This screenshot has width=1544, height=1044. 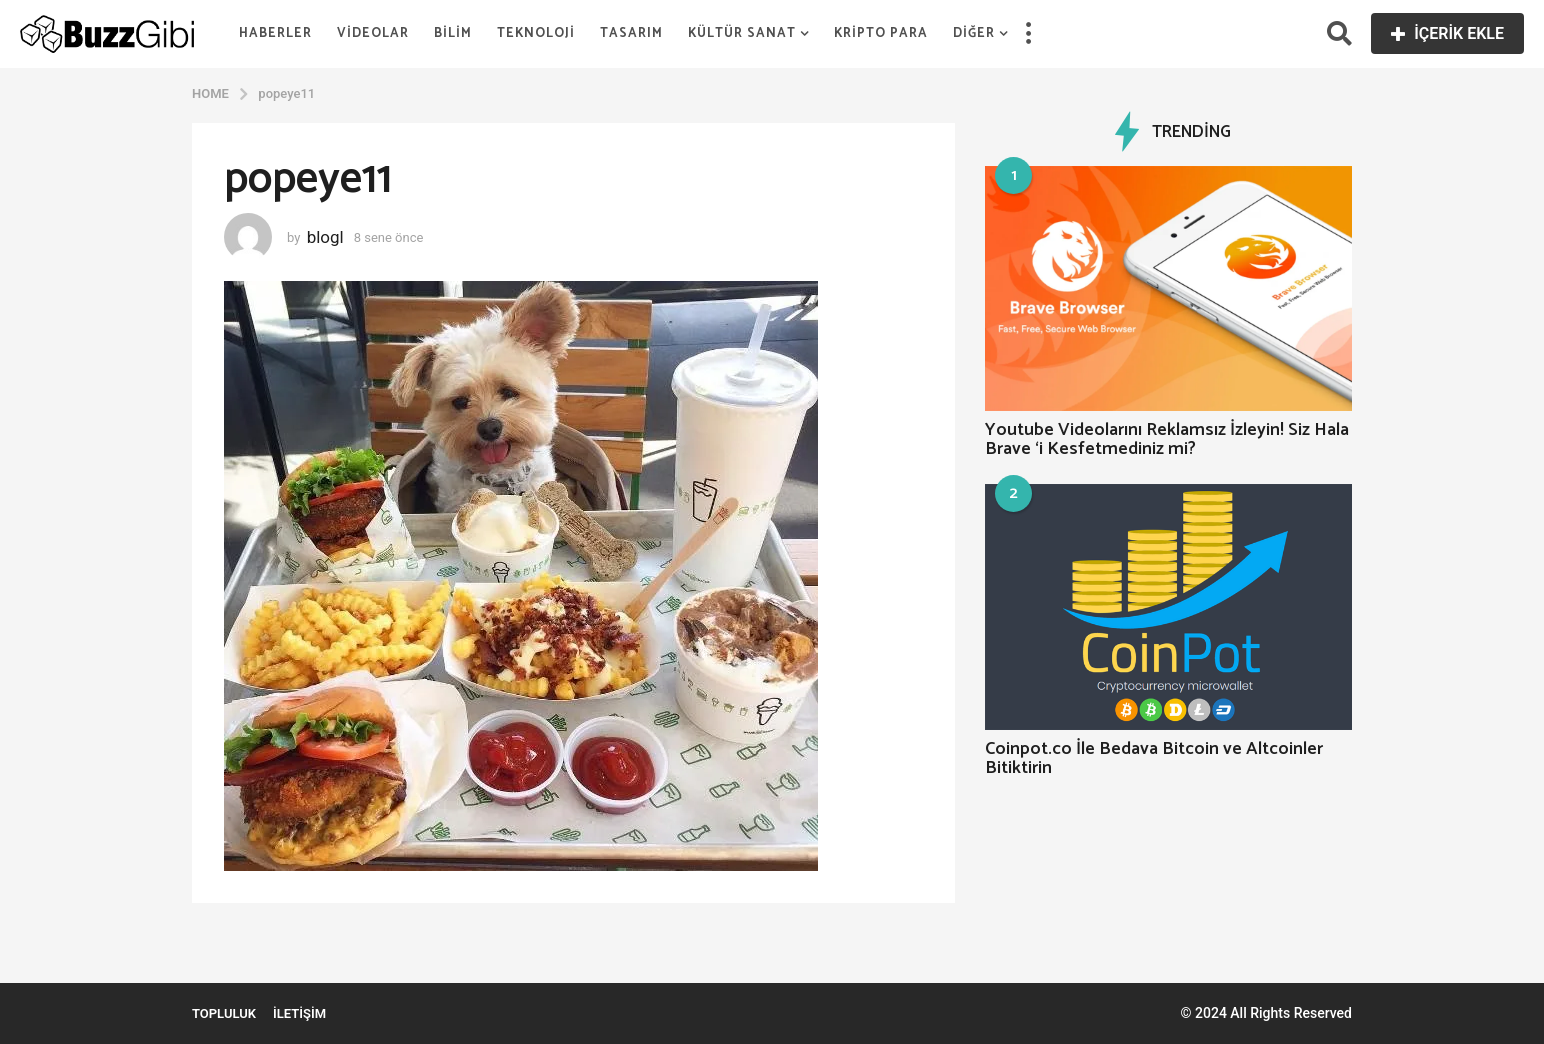 What do you see at coordinates (275, 33) in the screenshot?
I see `Haberler` at bounding box center [275, 33].